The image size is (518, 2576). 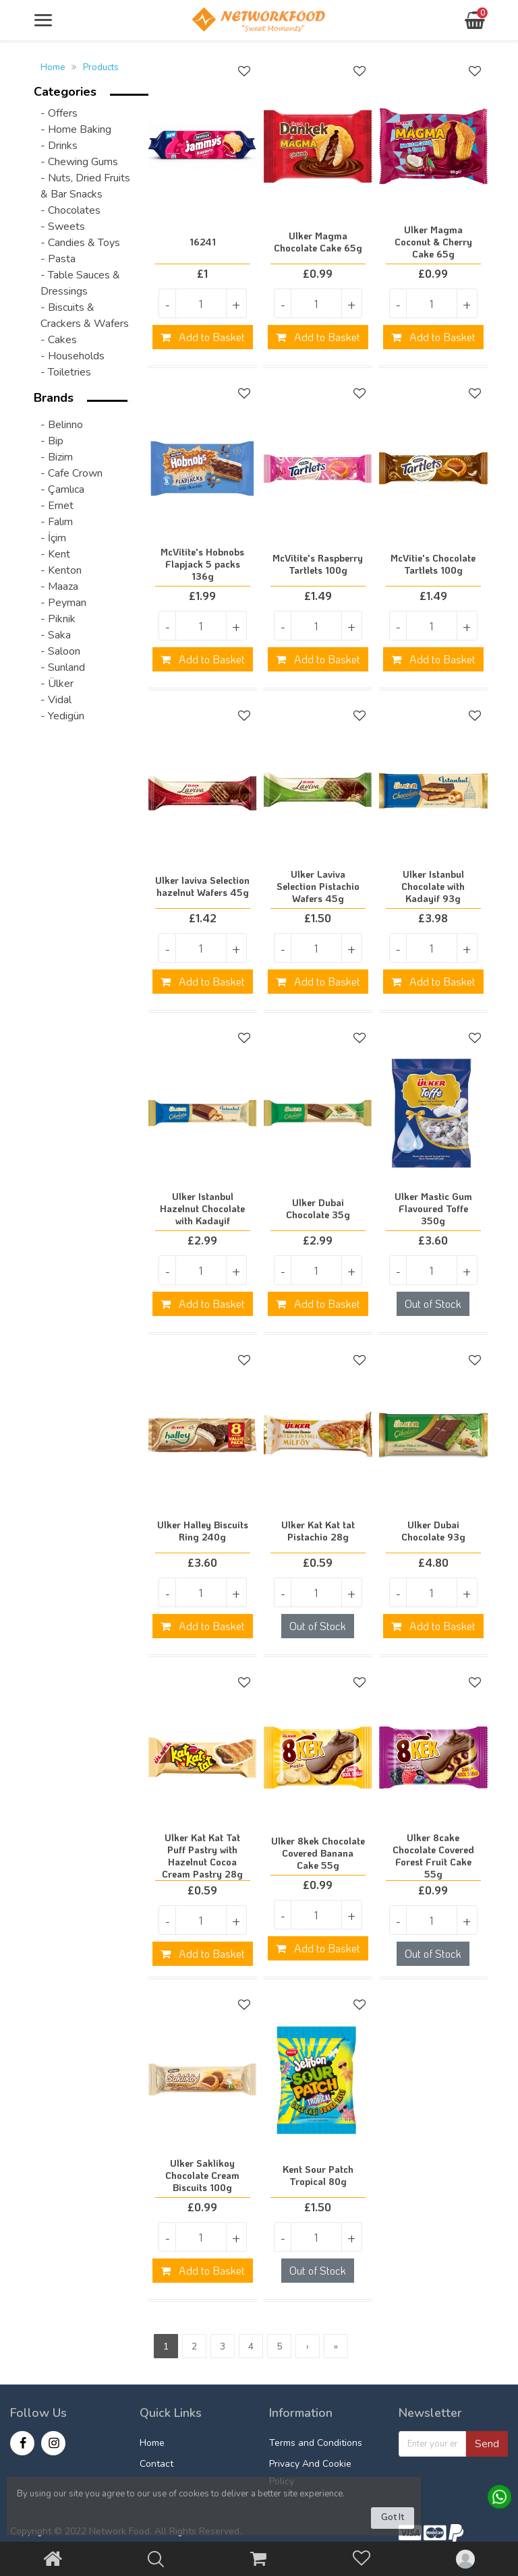 I want to click on Ulker Kat Kat tat Pistachio 28g, so click(x=318, y=1531).